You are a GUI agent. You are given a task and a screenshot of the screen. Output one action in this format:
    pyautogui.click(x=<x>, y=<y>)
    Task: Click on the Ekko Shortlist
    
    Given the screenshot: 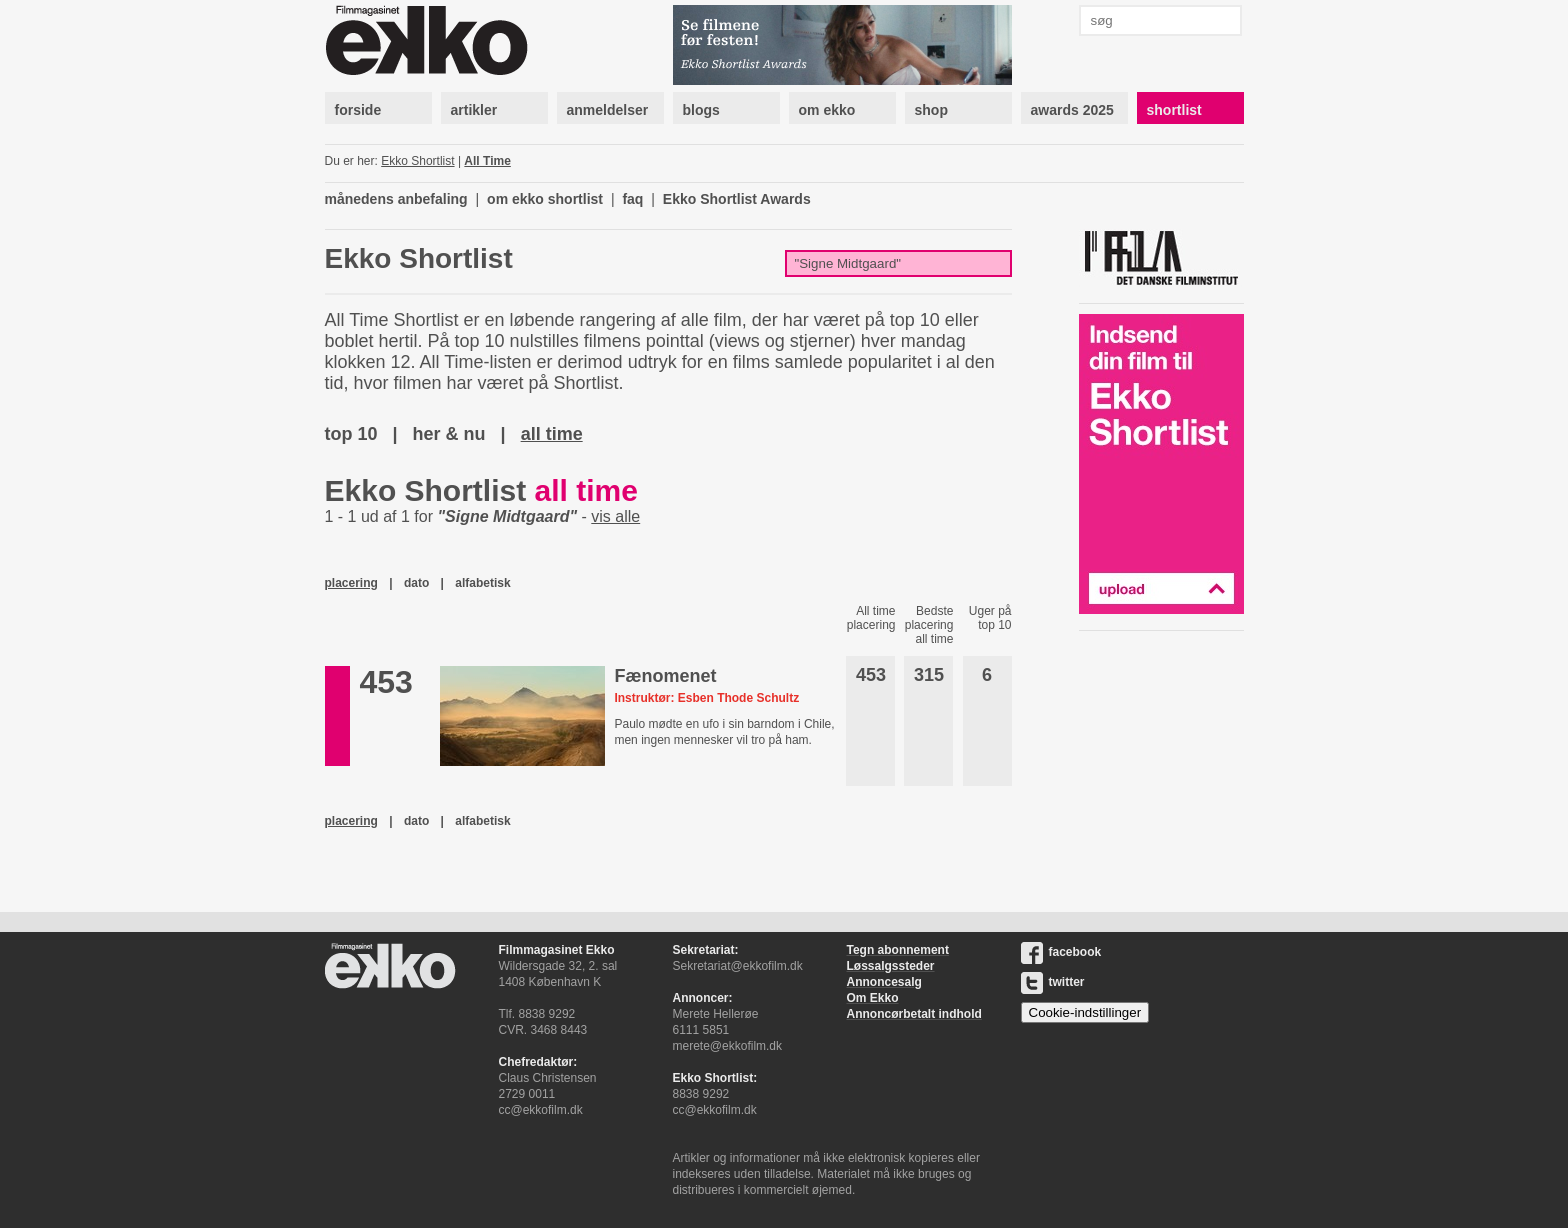 What is the action you would take?
    pyautogui.click(x=417, y=161)
    